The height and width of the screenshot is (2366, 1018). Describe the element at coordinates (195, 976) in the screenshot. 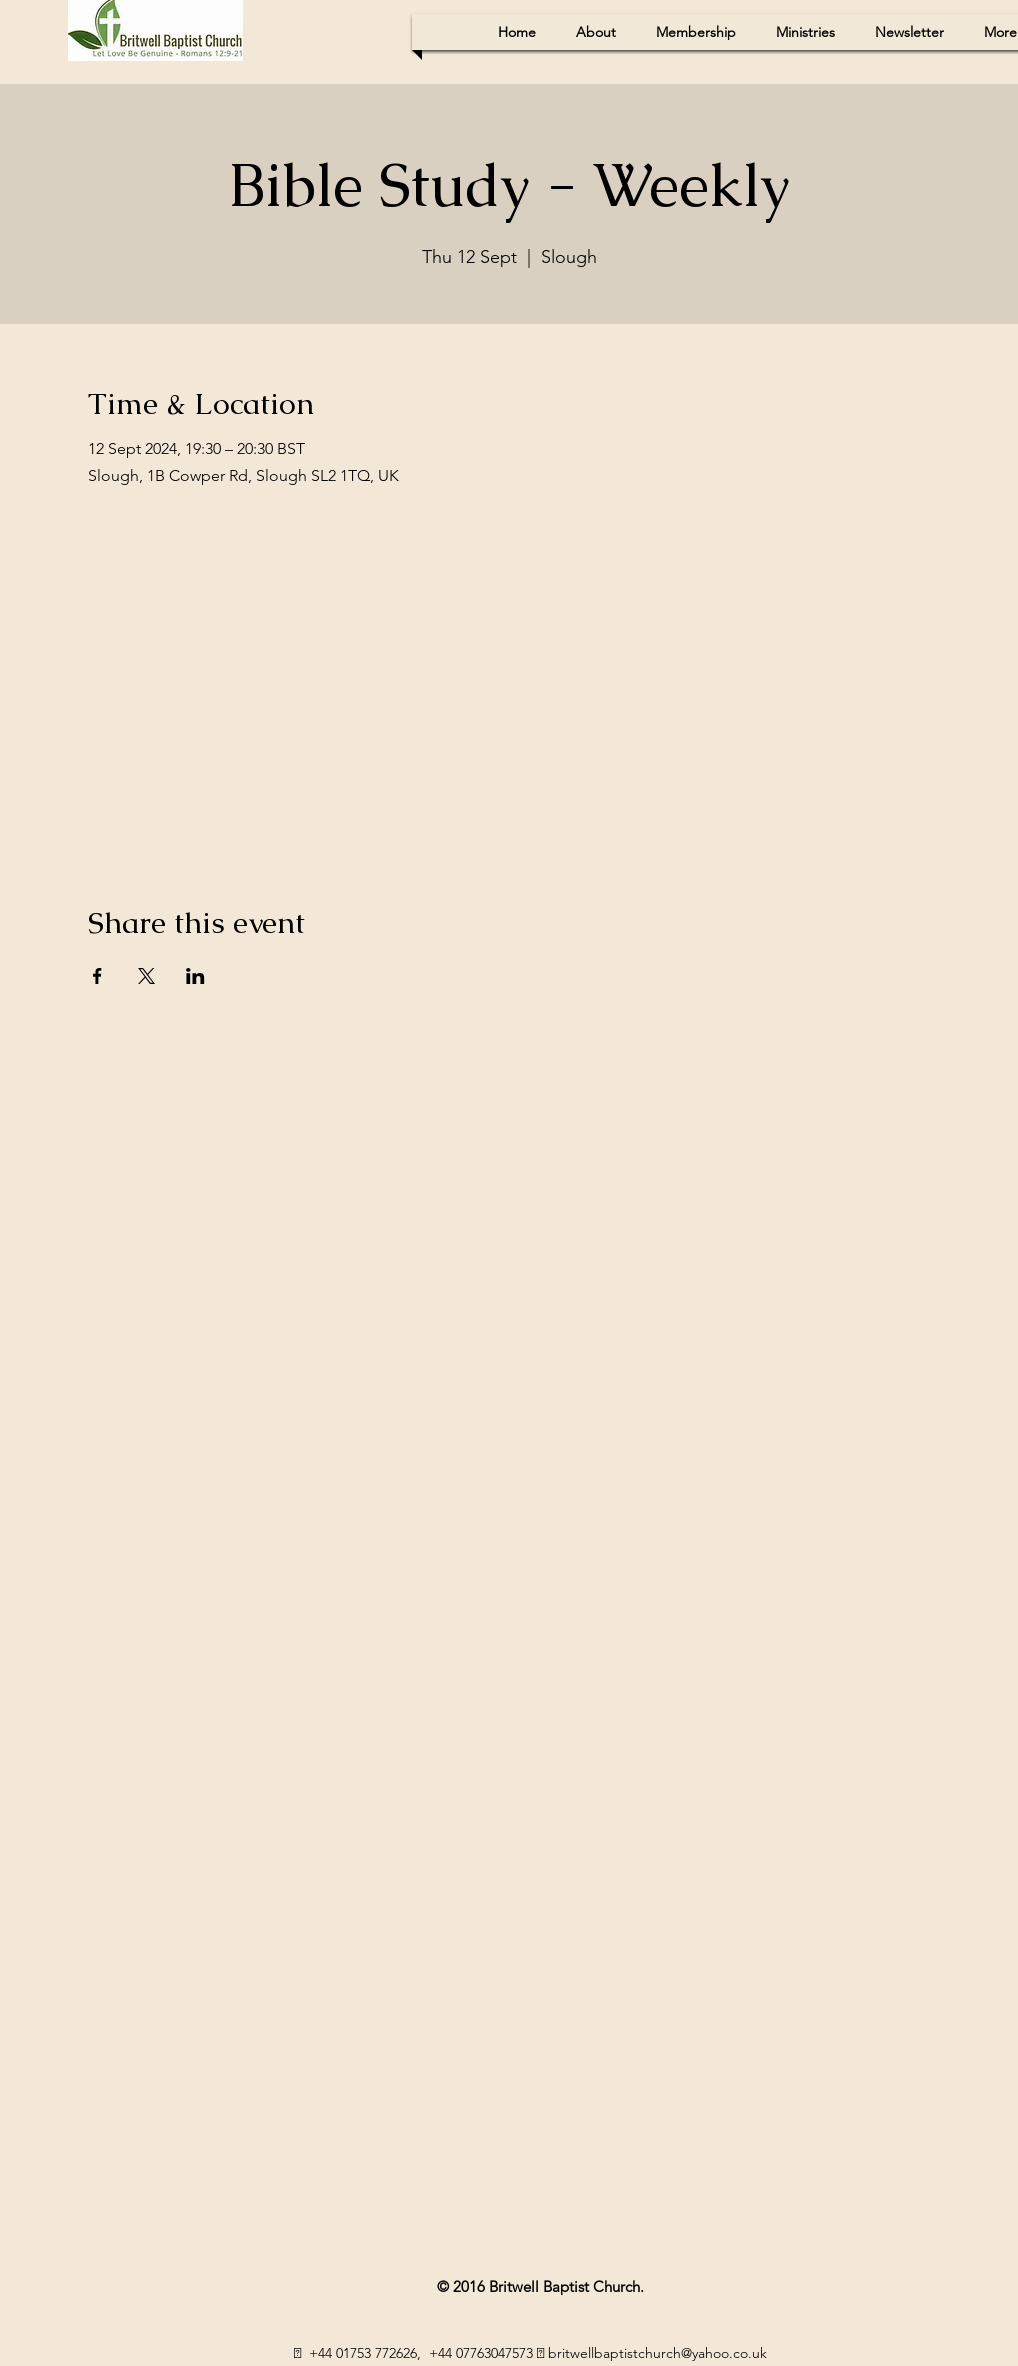

I see `[Share event on LinkedIn]` at that location.